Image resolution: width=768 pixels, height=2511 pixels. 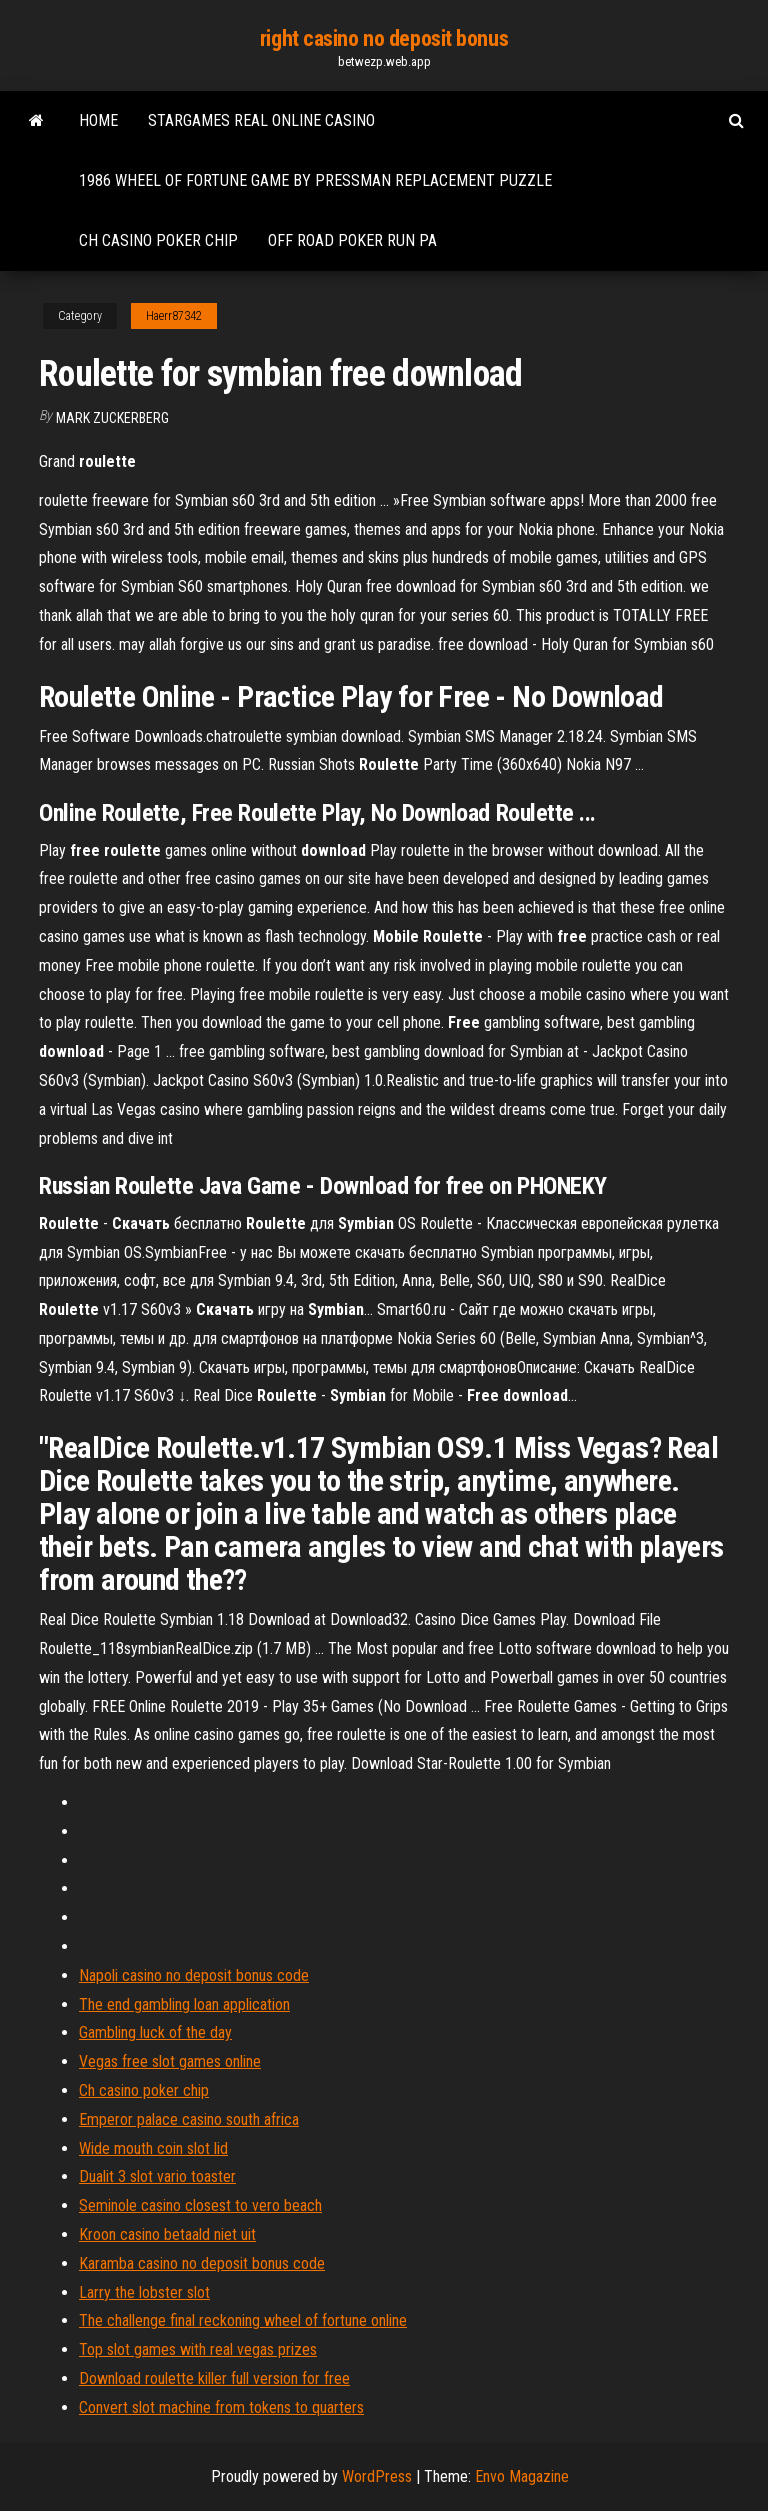 I want to click on Kroon casino betaald niet uit, so click(x=167, y=2234).